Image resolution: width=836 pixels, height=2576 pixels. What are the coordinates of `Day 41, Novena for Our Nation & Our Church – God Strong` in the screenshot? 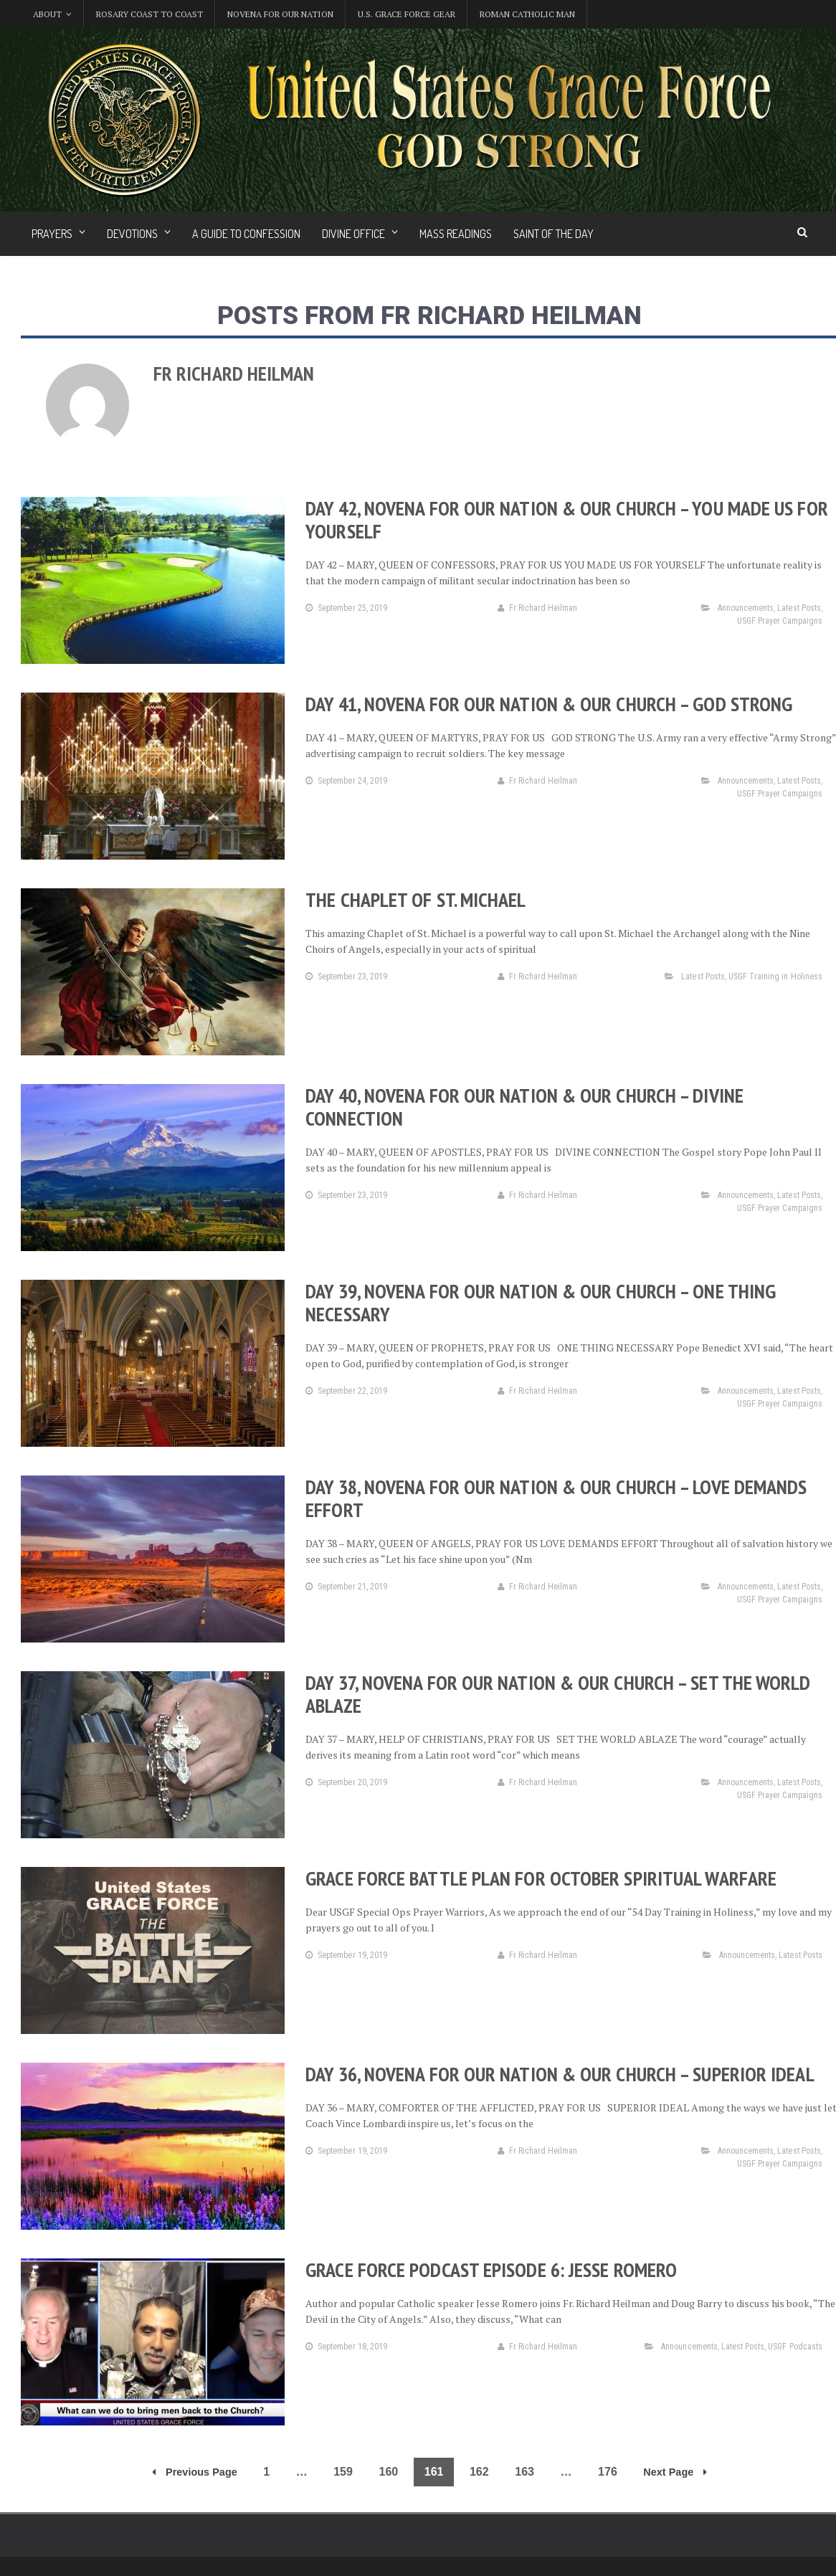 It's located at (547, 703).